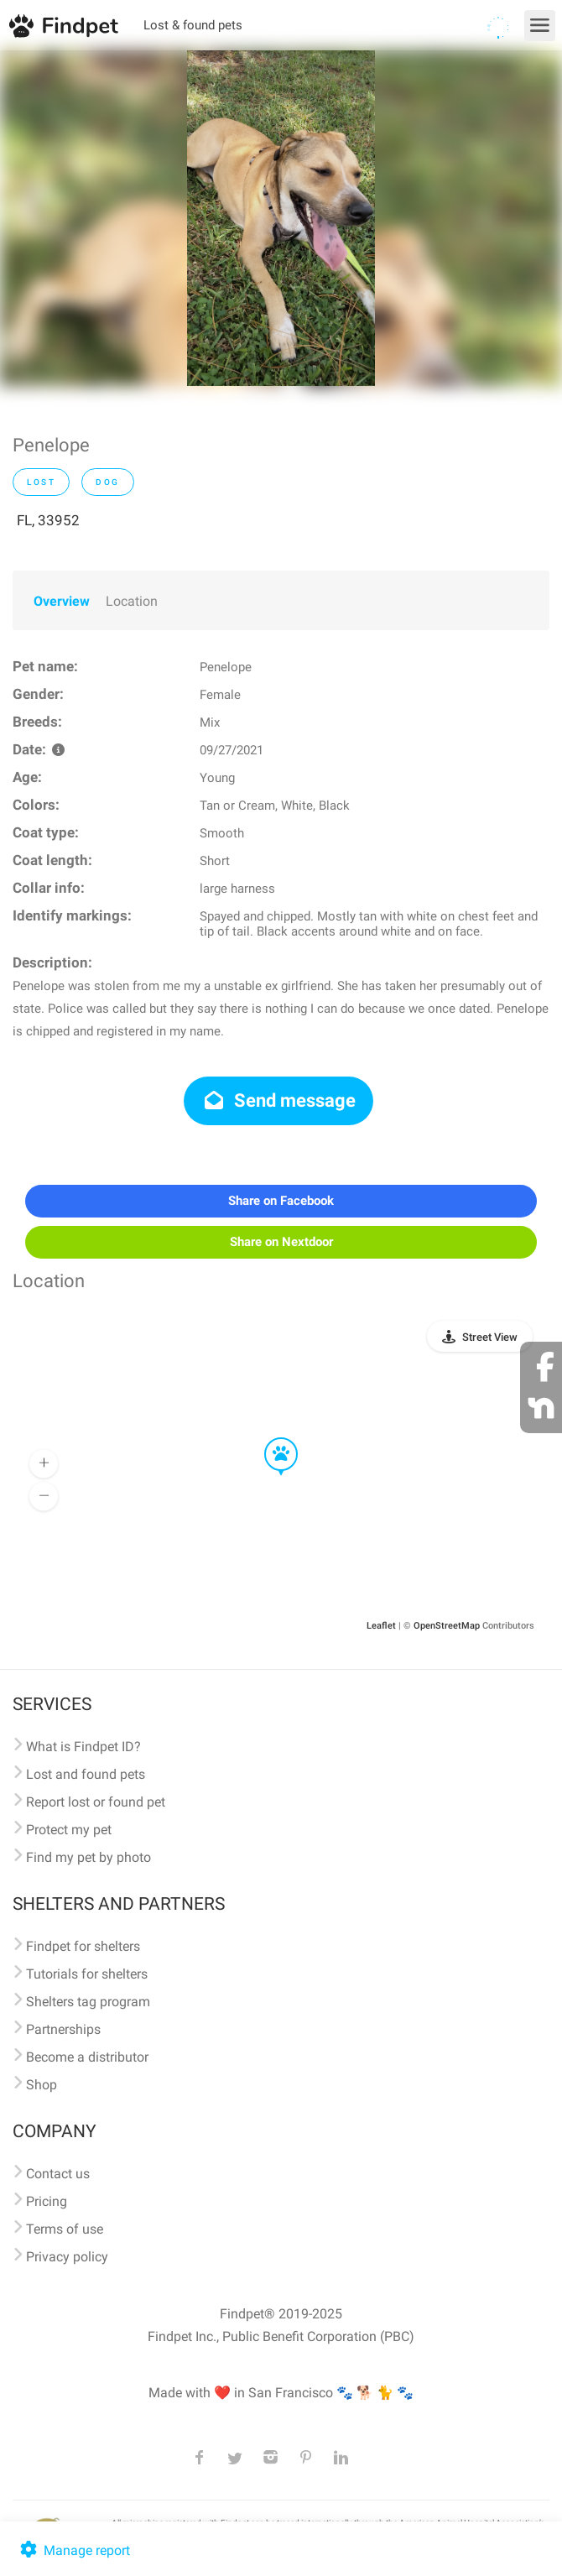 This screenshot has height=2576, width=562. I want to click on Report lost or found pet, so click(95, 1802).